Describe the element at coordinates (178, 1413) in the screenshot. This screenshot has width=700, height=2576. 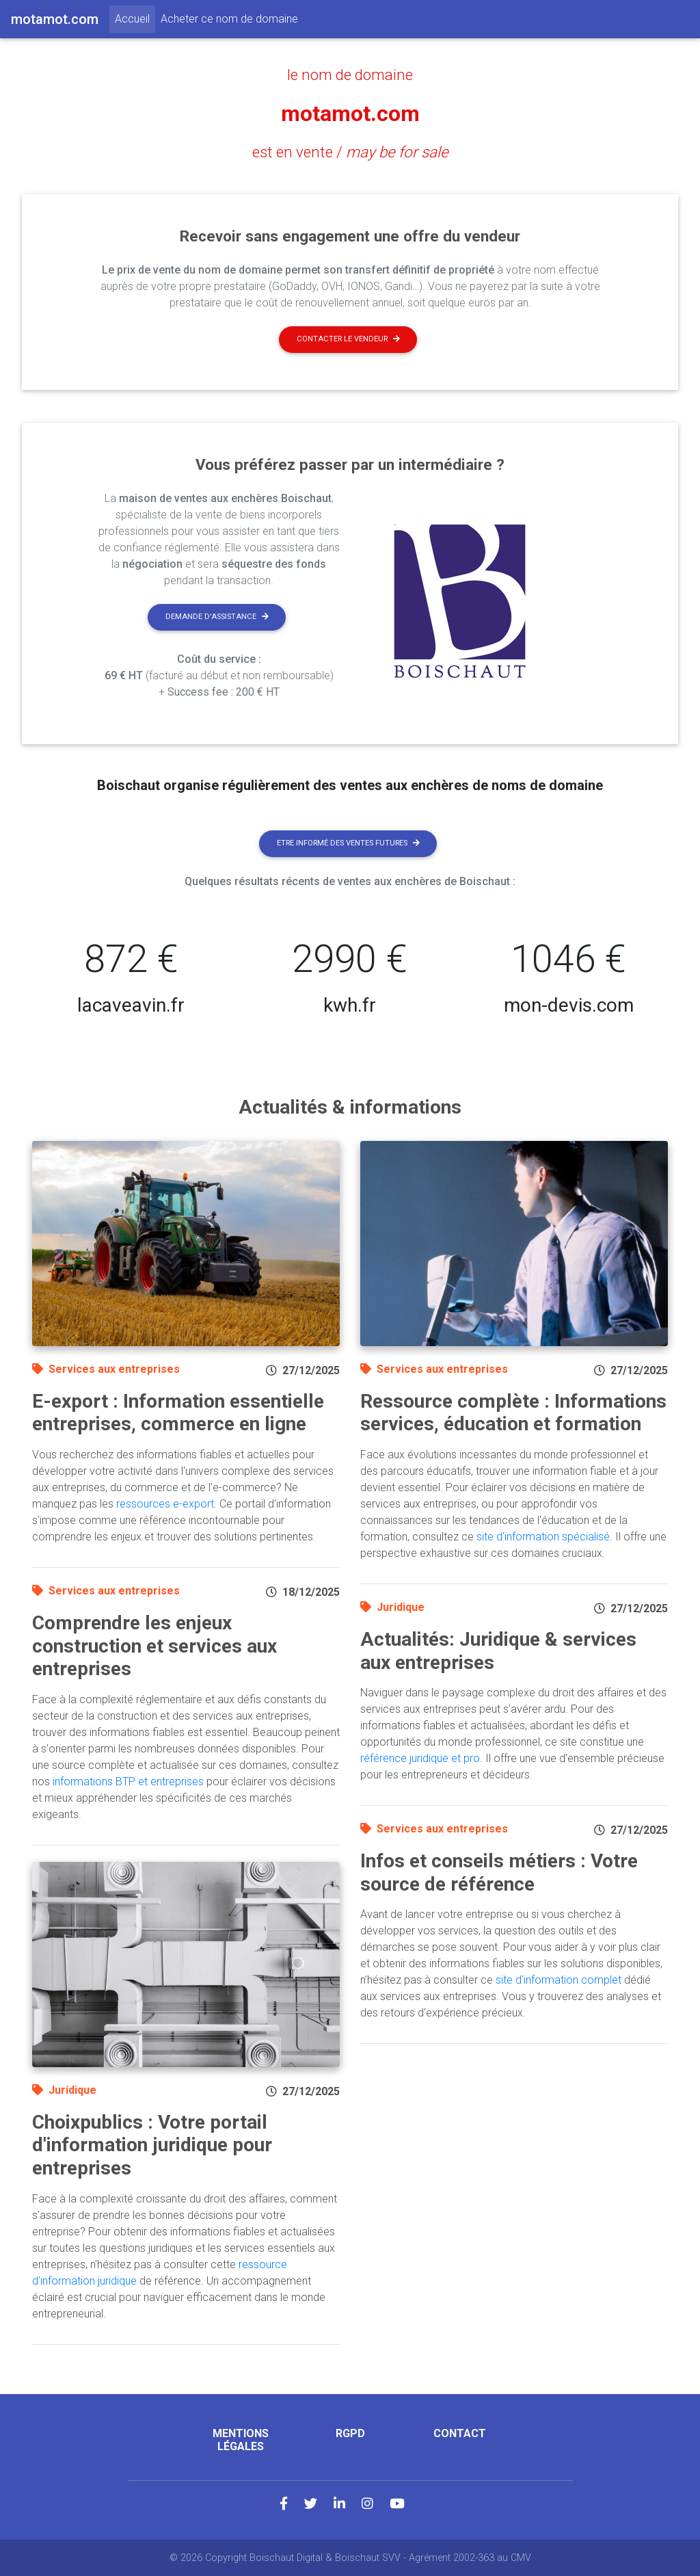
I see `E-export : Information essentielle entreprises, commerce en ligne` at that location.